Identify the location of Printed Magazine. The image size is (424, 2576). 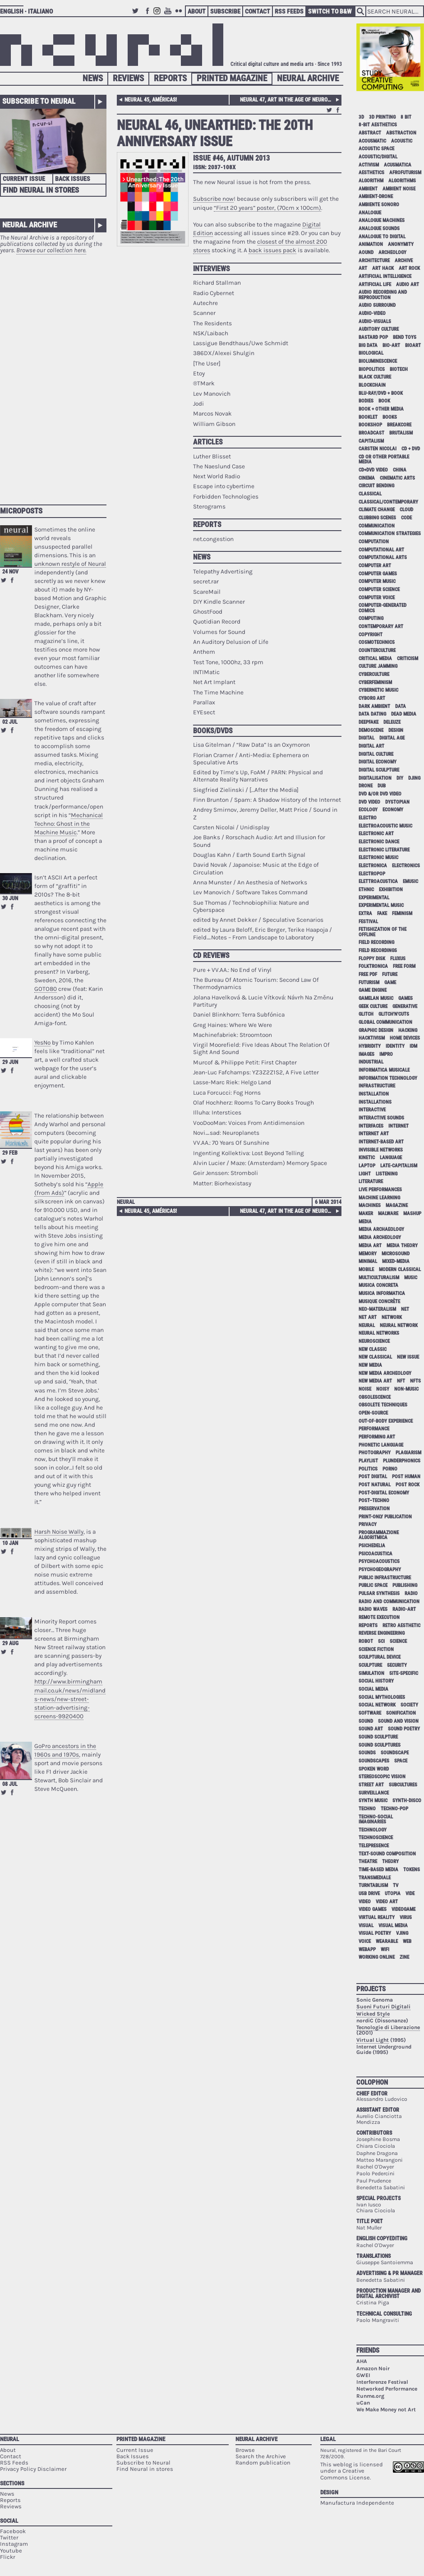
(232, 78).